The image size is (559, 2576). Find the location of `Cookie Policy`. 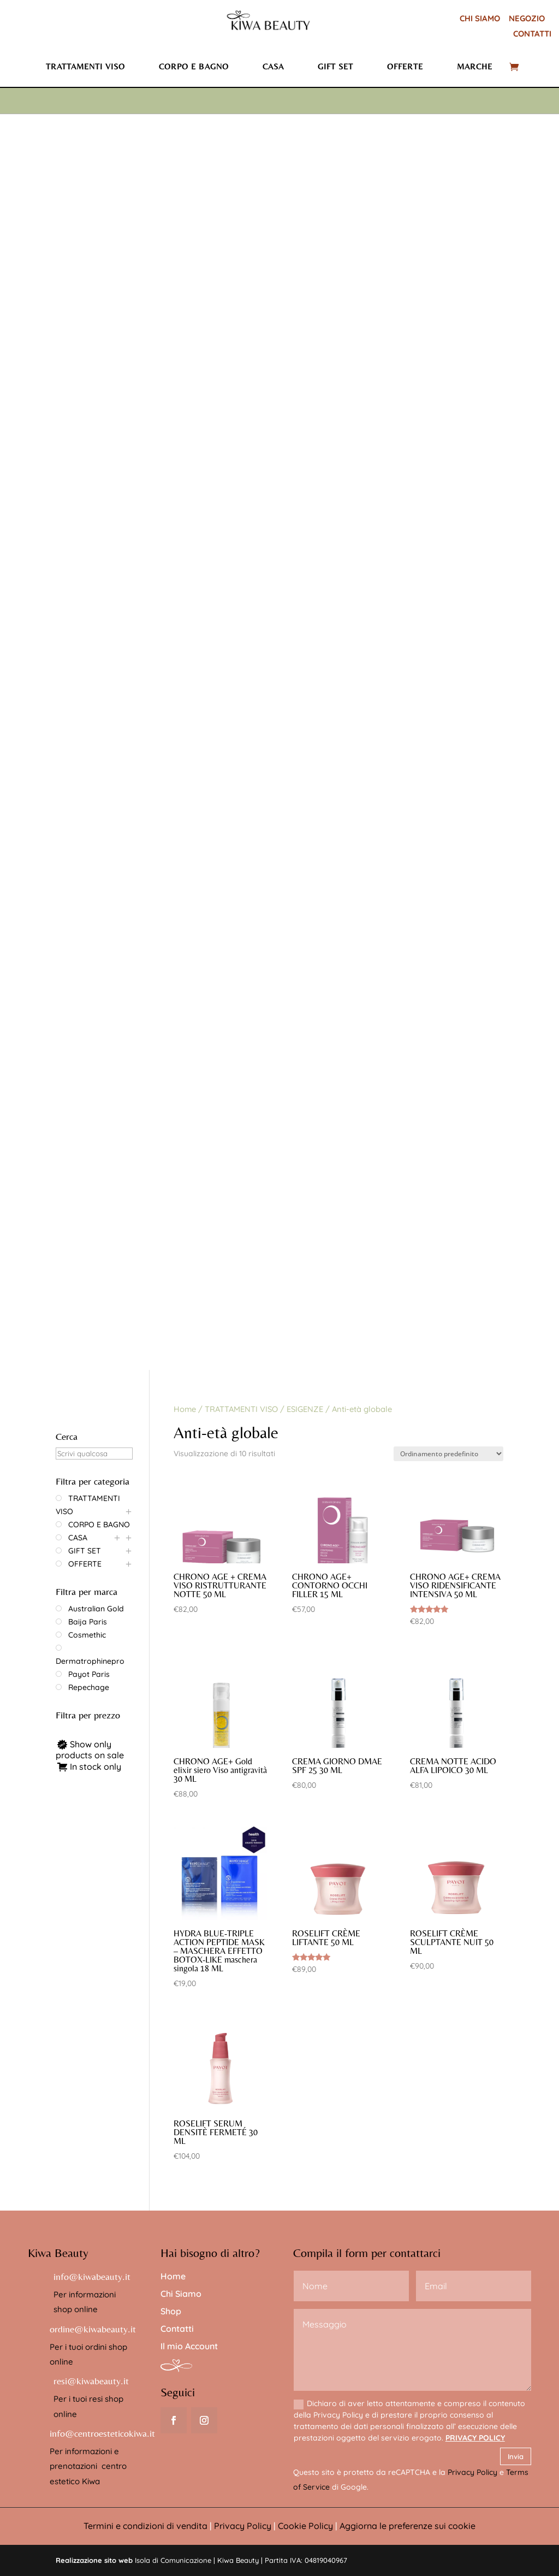

Cookie Policy is located at coordinates (305, 2525).